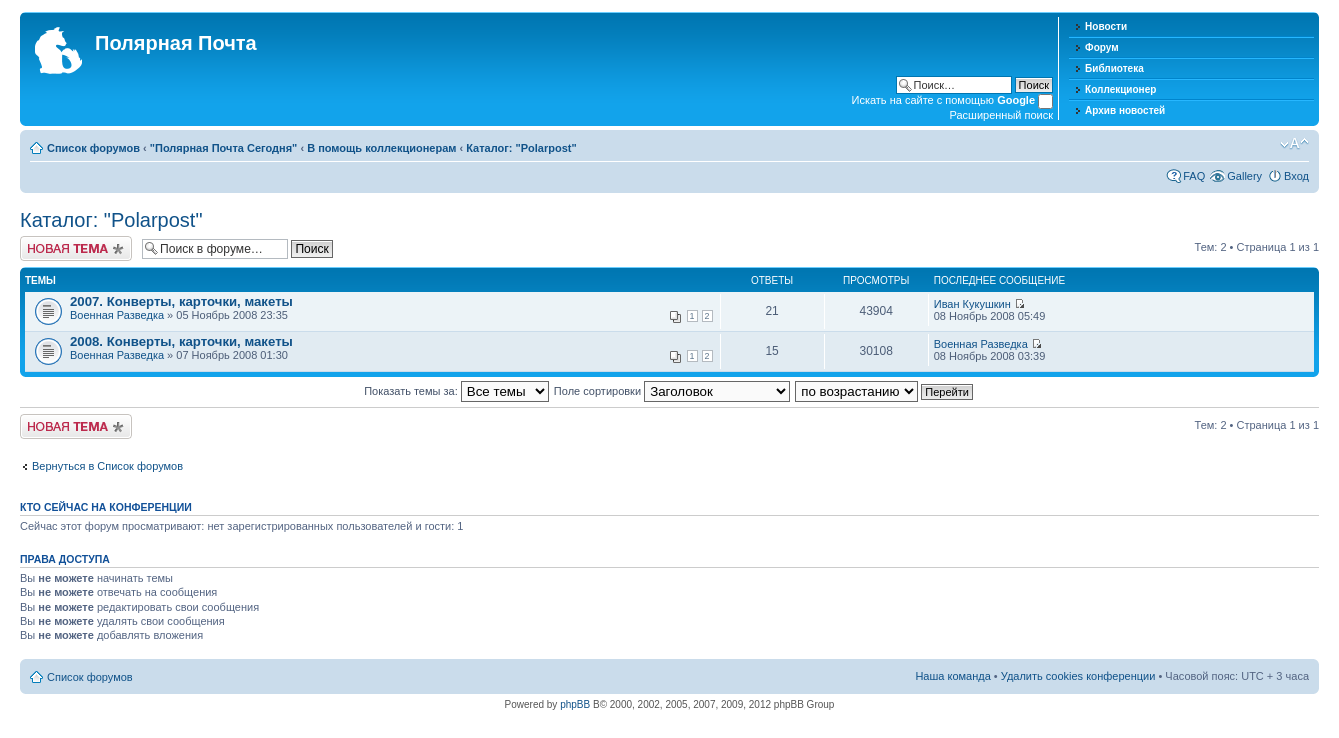  Describe the element at coordinates (1106, 26) in the screenshot. I see `Новости` at that location.